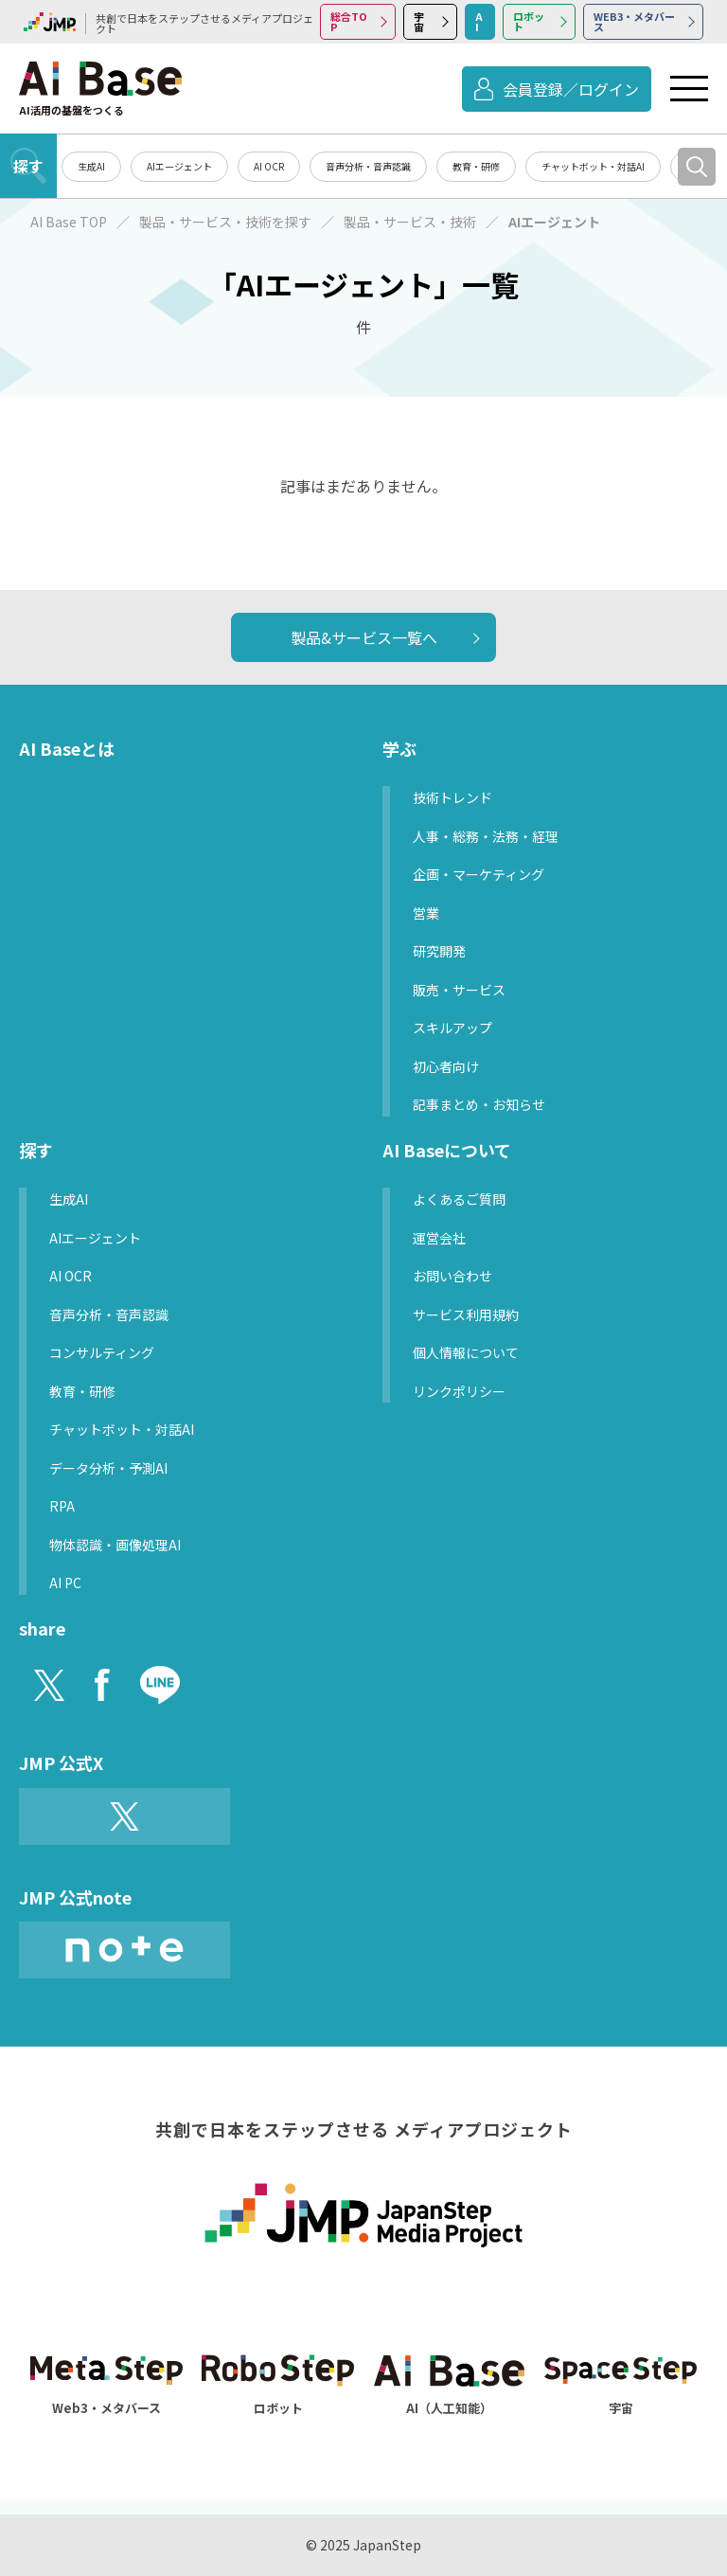 The width and height of the screenshot is (727, 2576). Describe the element at coordinates (368, 166) in the screenshot. I see `音声分析・音声認識` at that location.